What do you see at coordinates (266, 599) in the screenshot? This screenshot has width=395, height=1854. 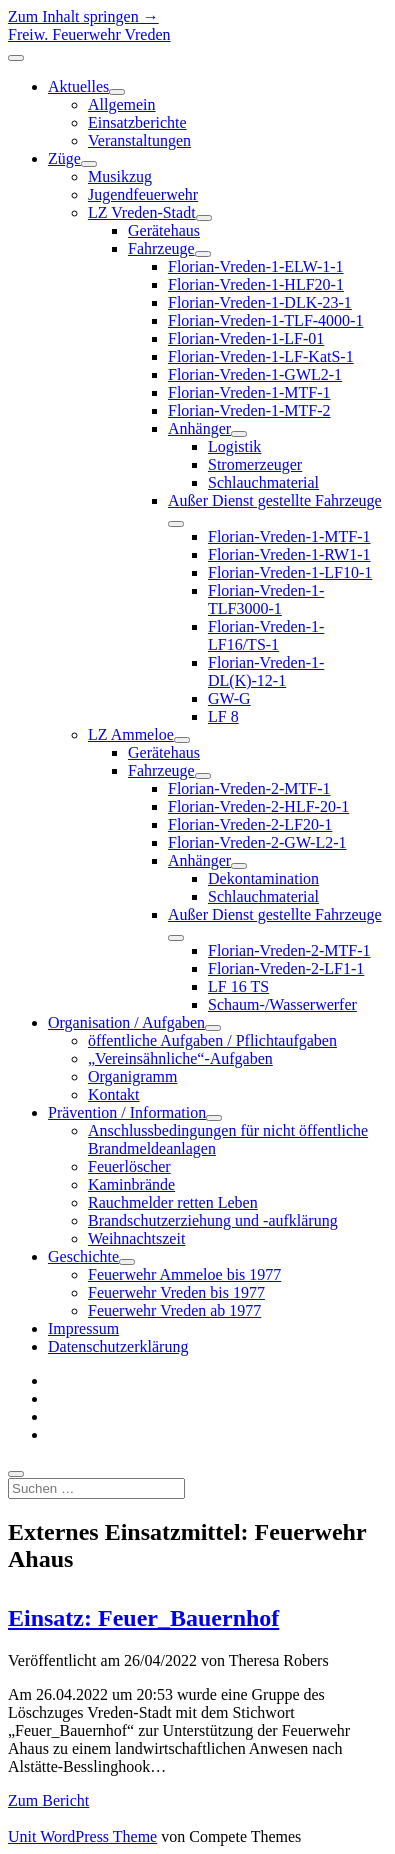 I see `Florian-Vreden-1-TLF3000-1` at bounding box center [266, 599].